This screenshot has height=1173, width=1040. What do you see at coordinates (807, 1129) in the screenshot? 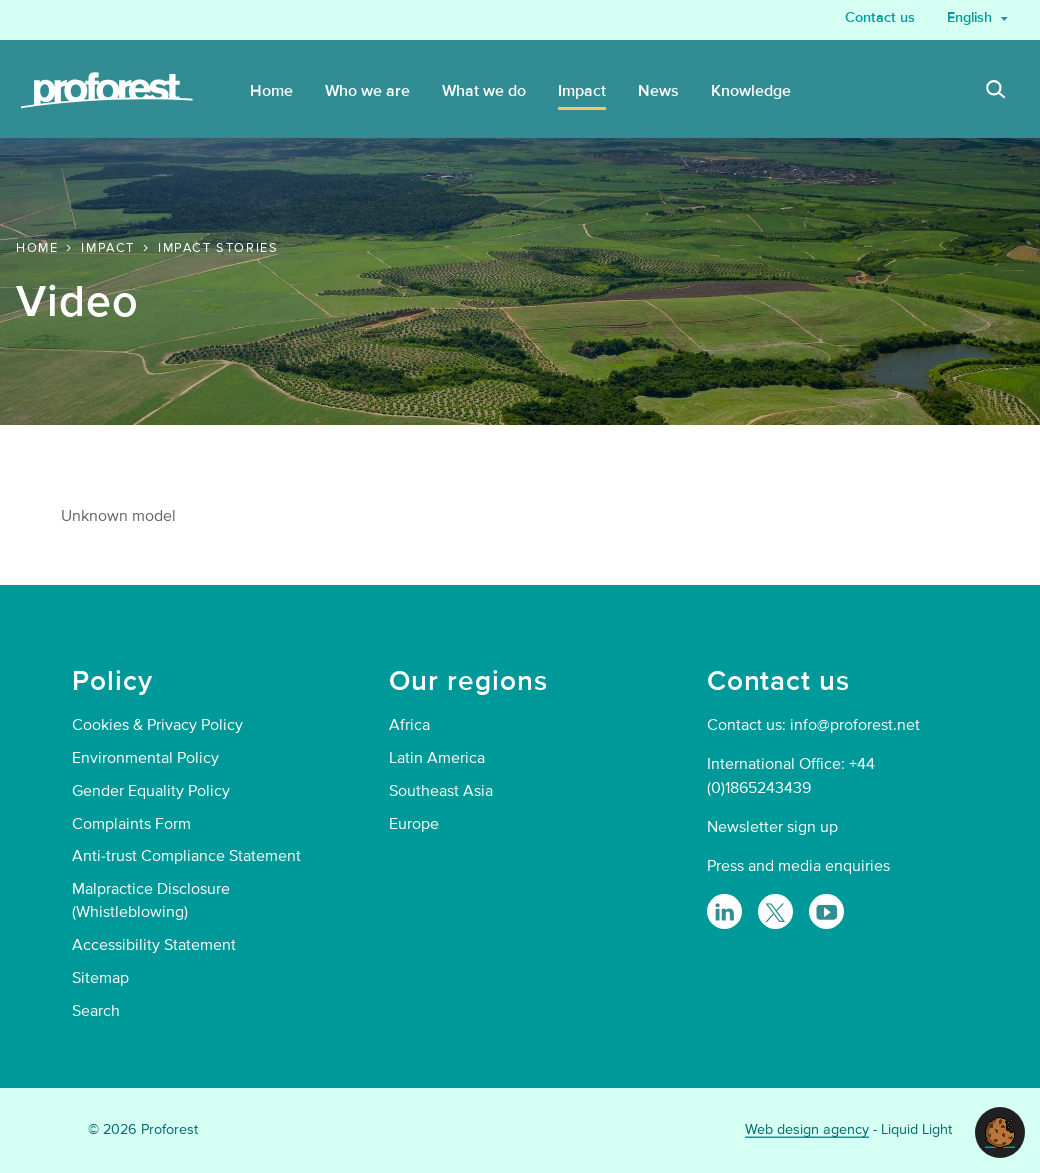
I see `Web design agency` at bounding box center [807, 1129].